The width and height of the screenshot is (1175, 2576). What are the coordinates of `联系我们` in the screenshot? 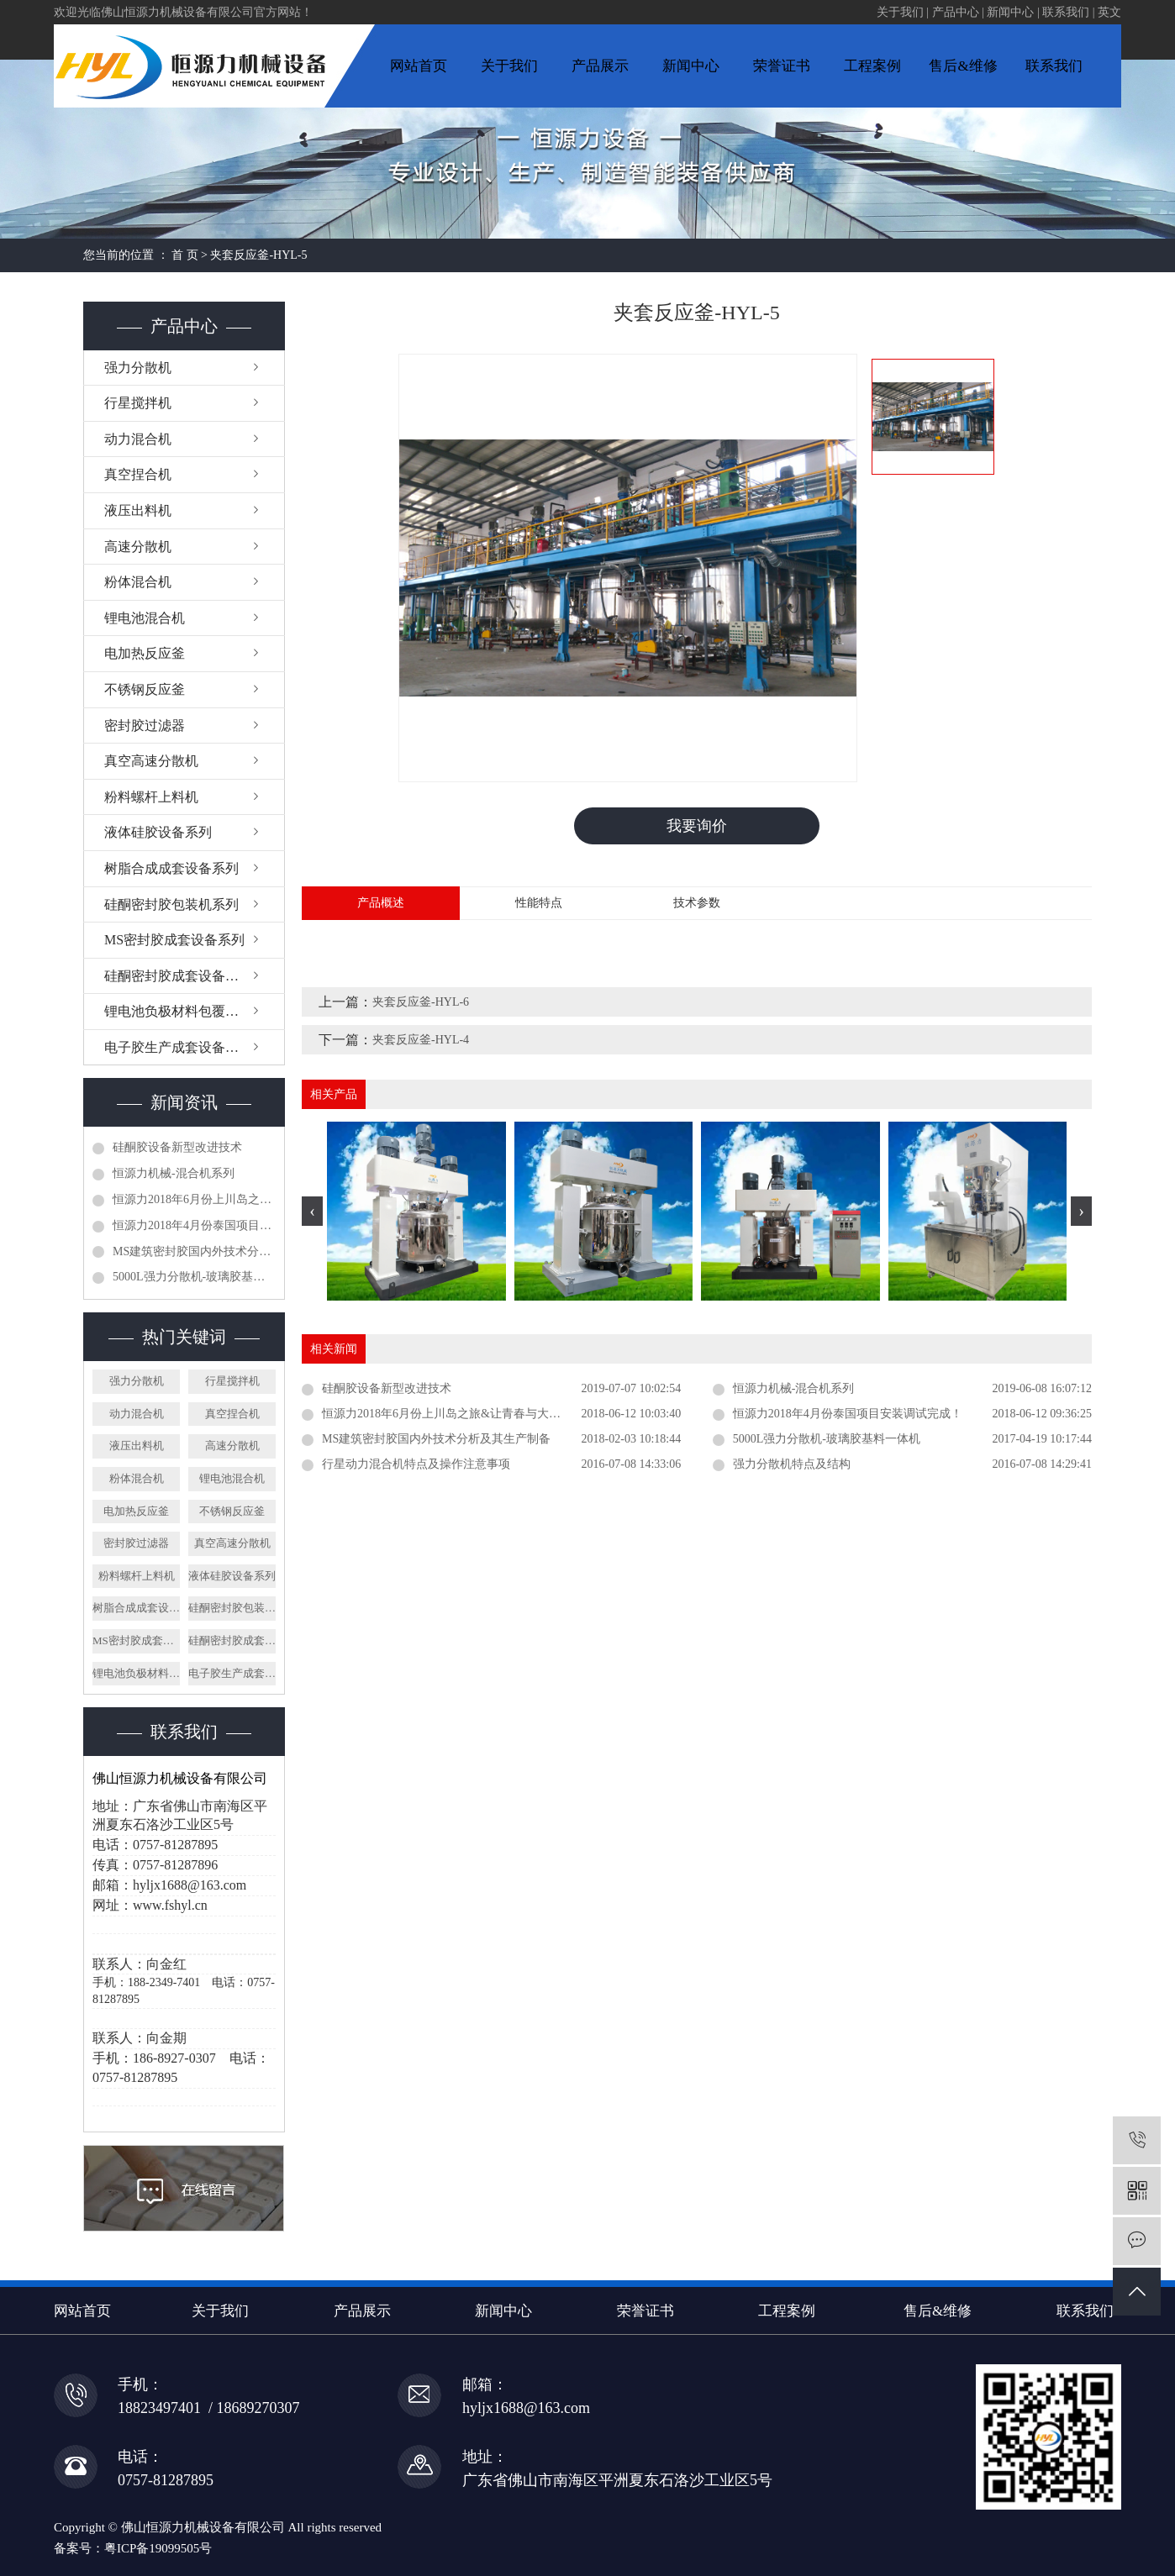 It's located at (1065, 12).